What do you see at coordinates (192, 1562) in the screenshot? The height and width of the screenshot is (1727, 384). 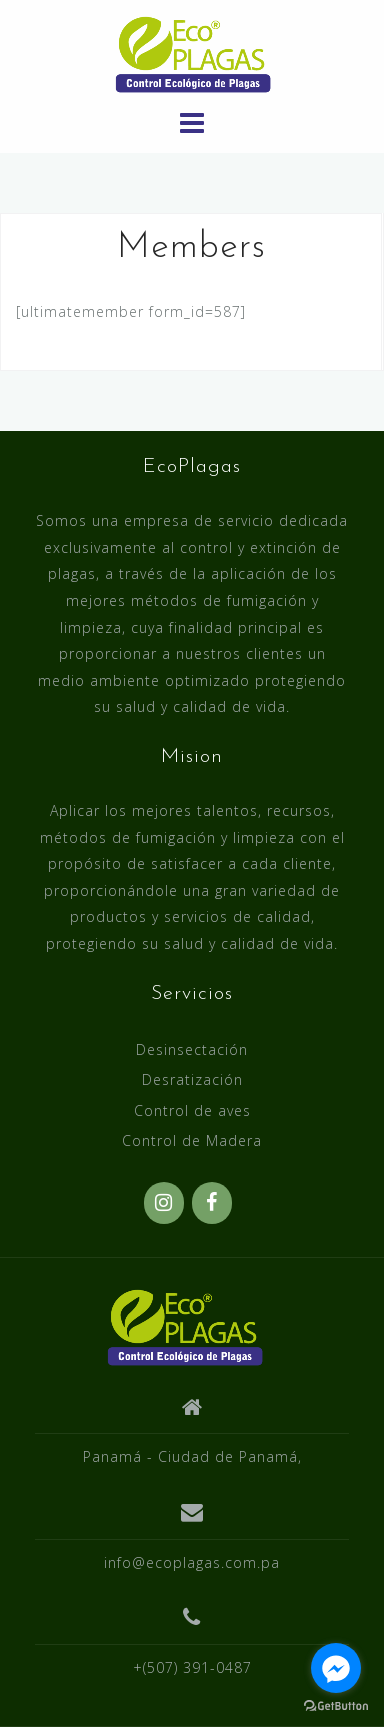 I see `info@ecoplagas.com.pa` at bounding box center [192, 1562].